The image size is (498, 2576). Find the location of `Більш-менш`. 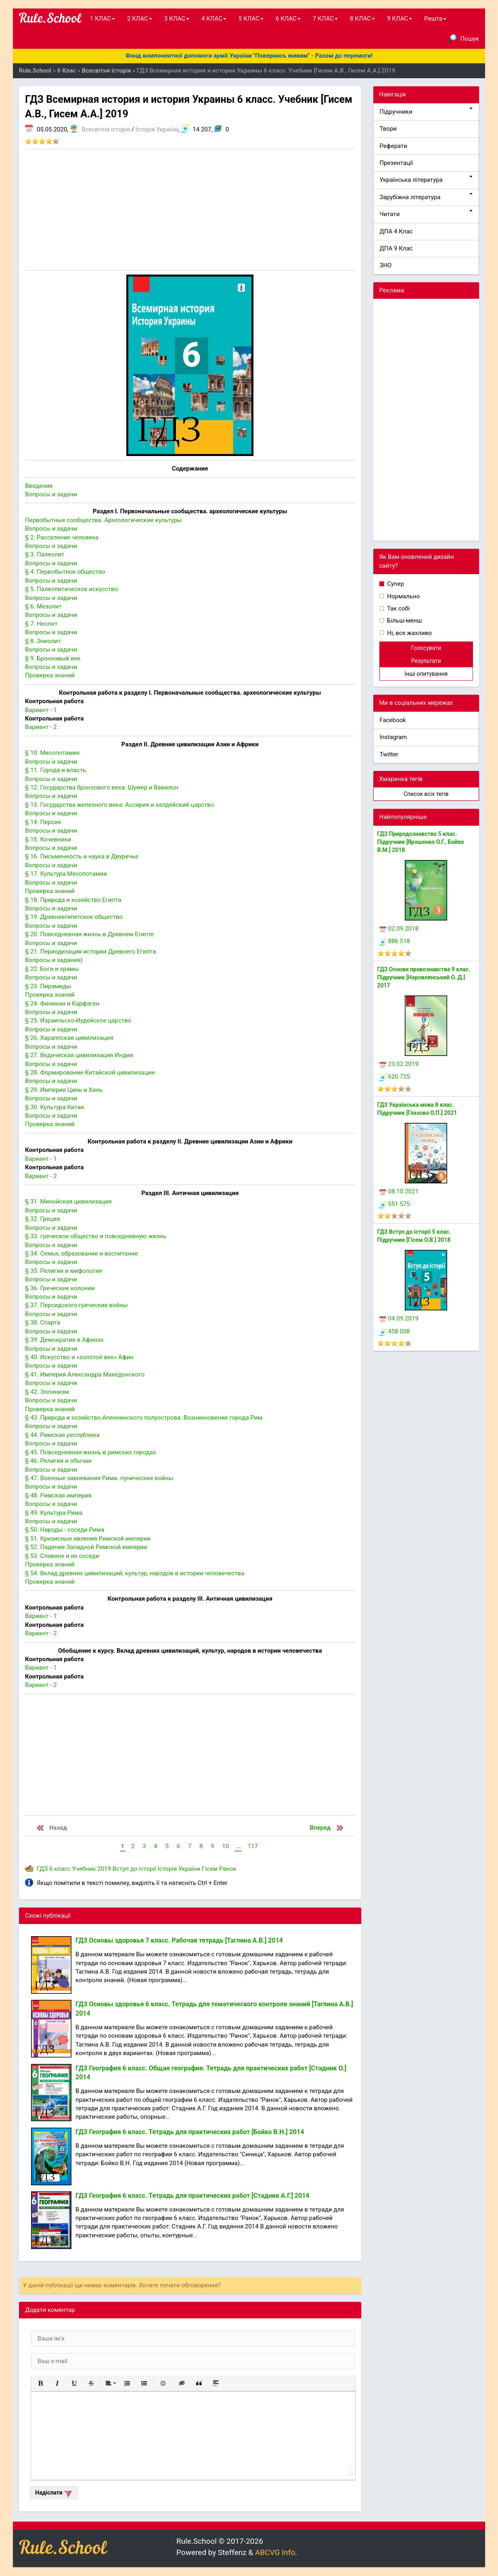

Більш-менш is located at coordinates (404, 620).